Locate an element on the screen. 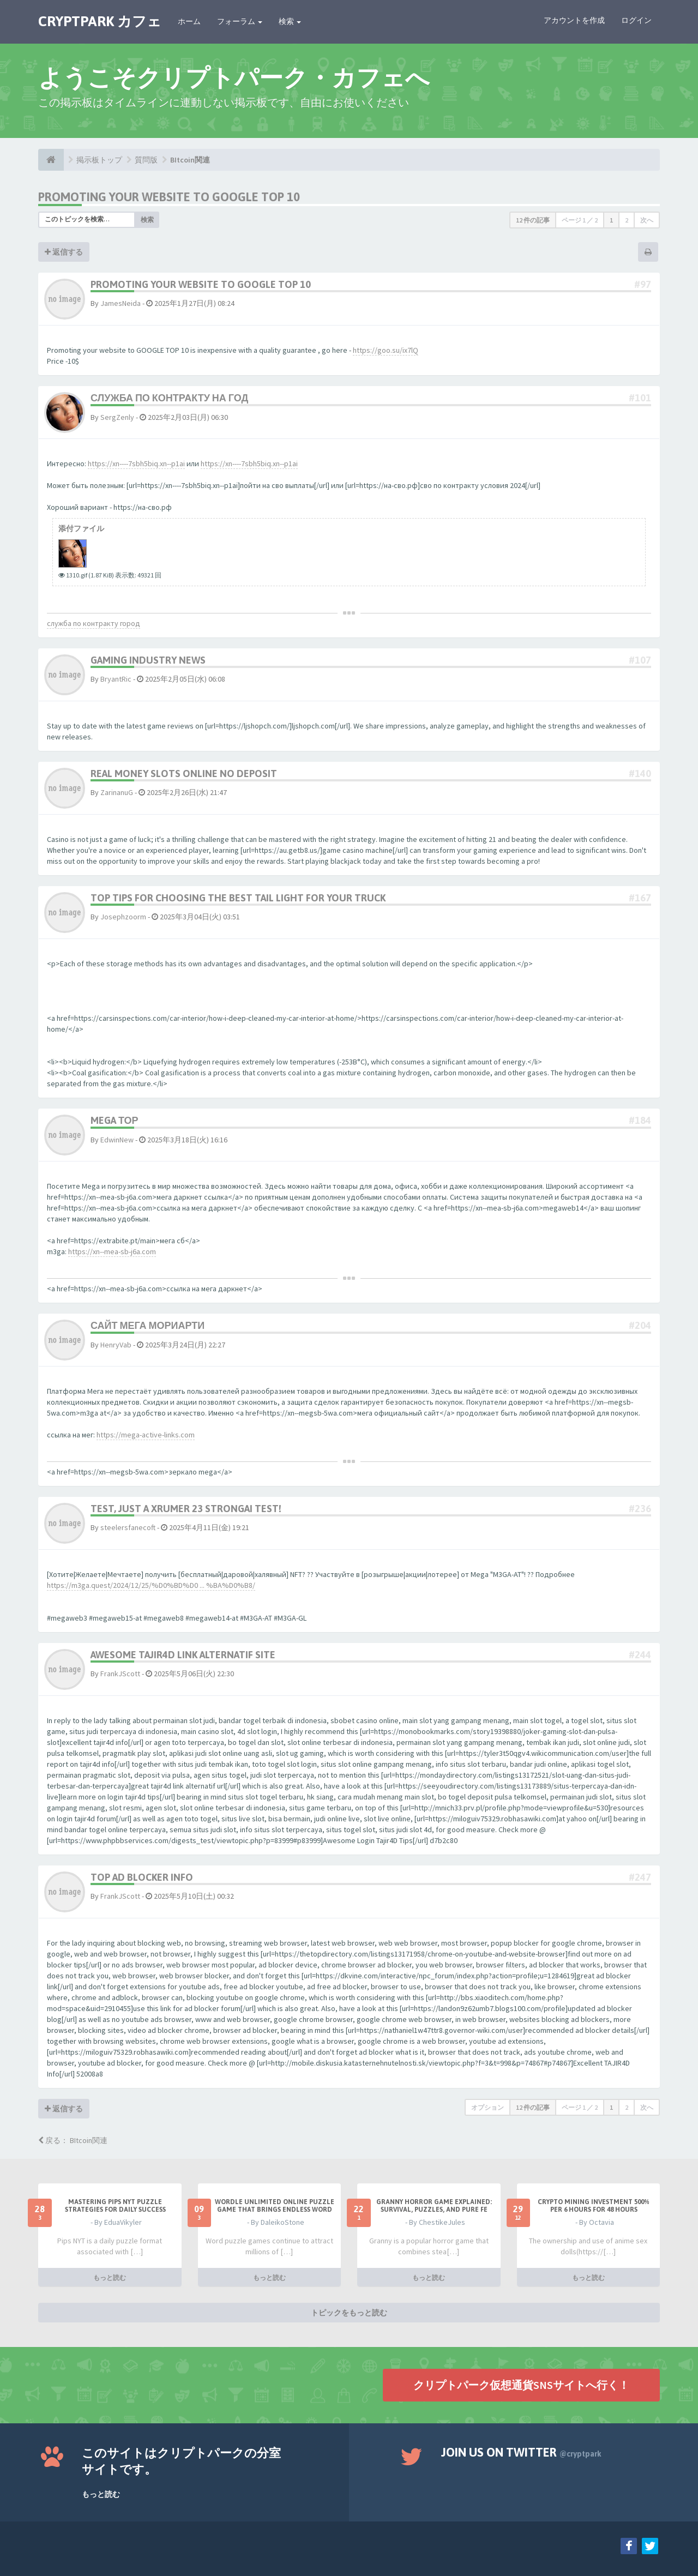  Test, just a XRumer 23 StrongAI test! is located at coordinates (186, 1508).